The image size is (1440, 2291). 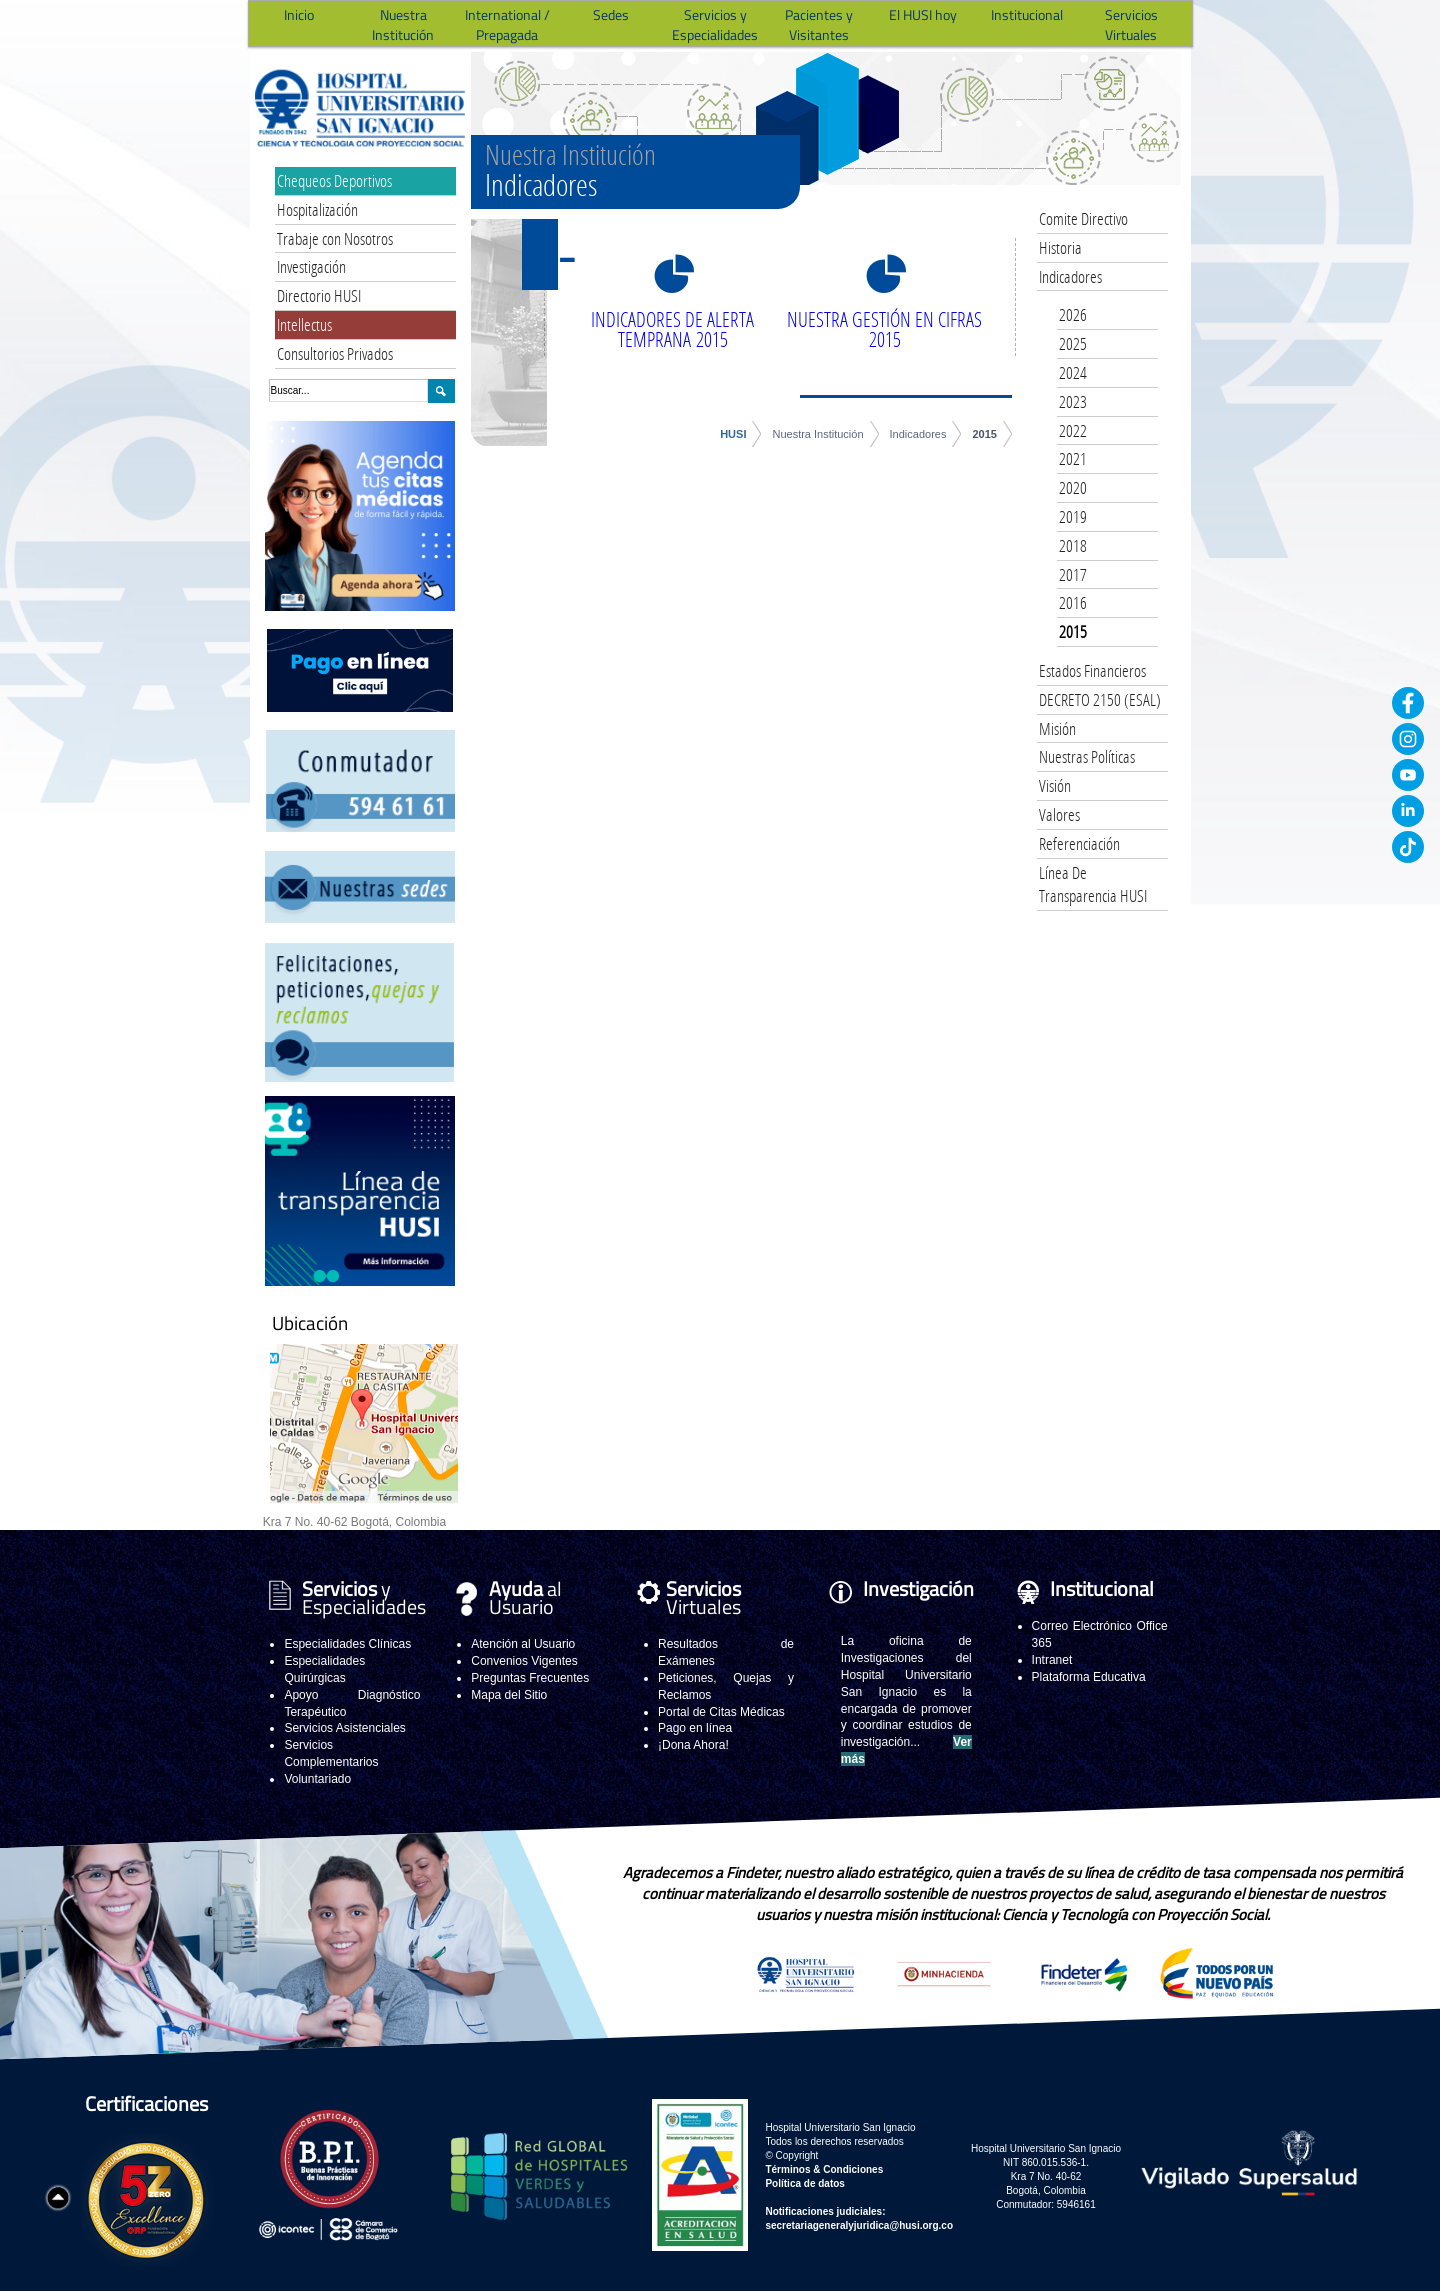 I want to click on 2022, so click(x=1073, y=430).